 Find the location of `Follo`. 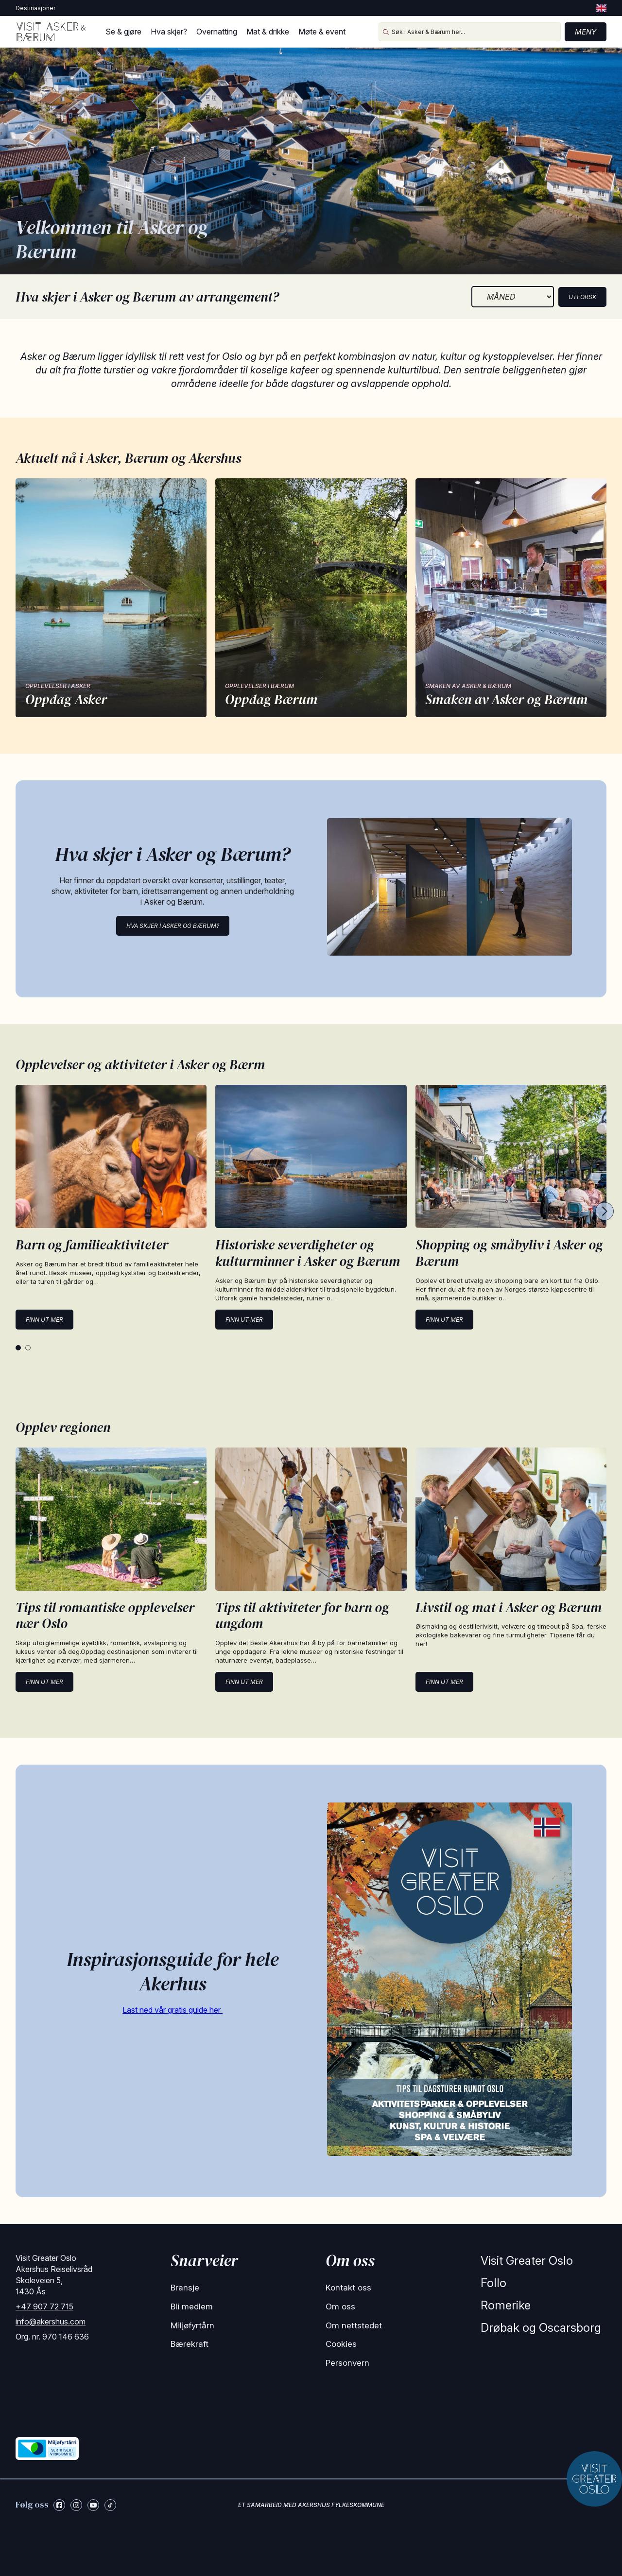

Follo is located at coordinates (493, 2283).